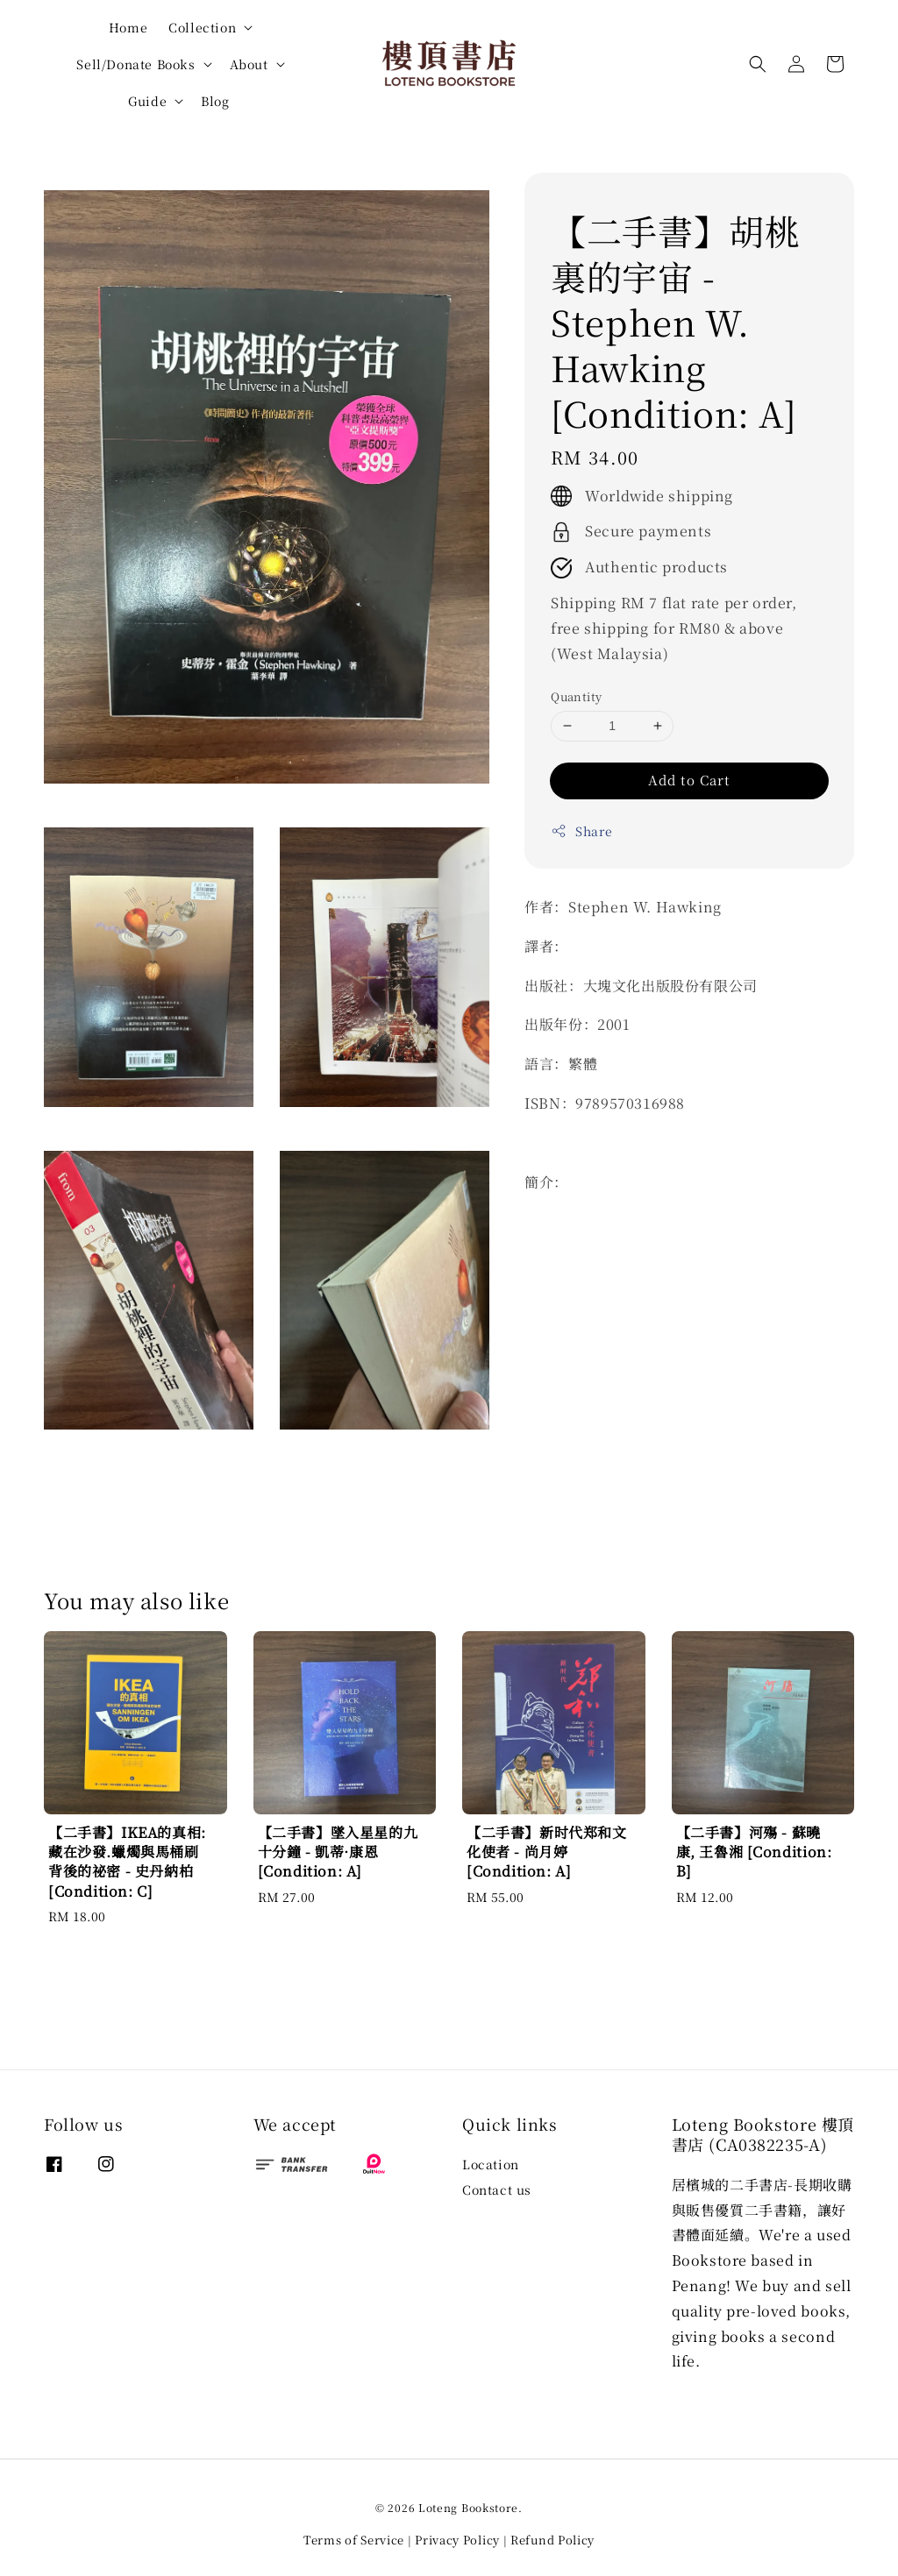 Image resolution: width=898 pixels, height=2576 pixels. I want to click on Quantity, so click(576, 696).